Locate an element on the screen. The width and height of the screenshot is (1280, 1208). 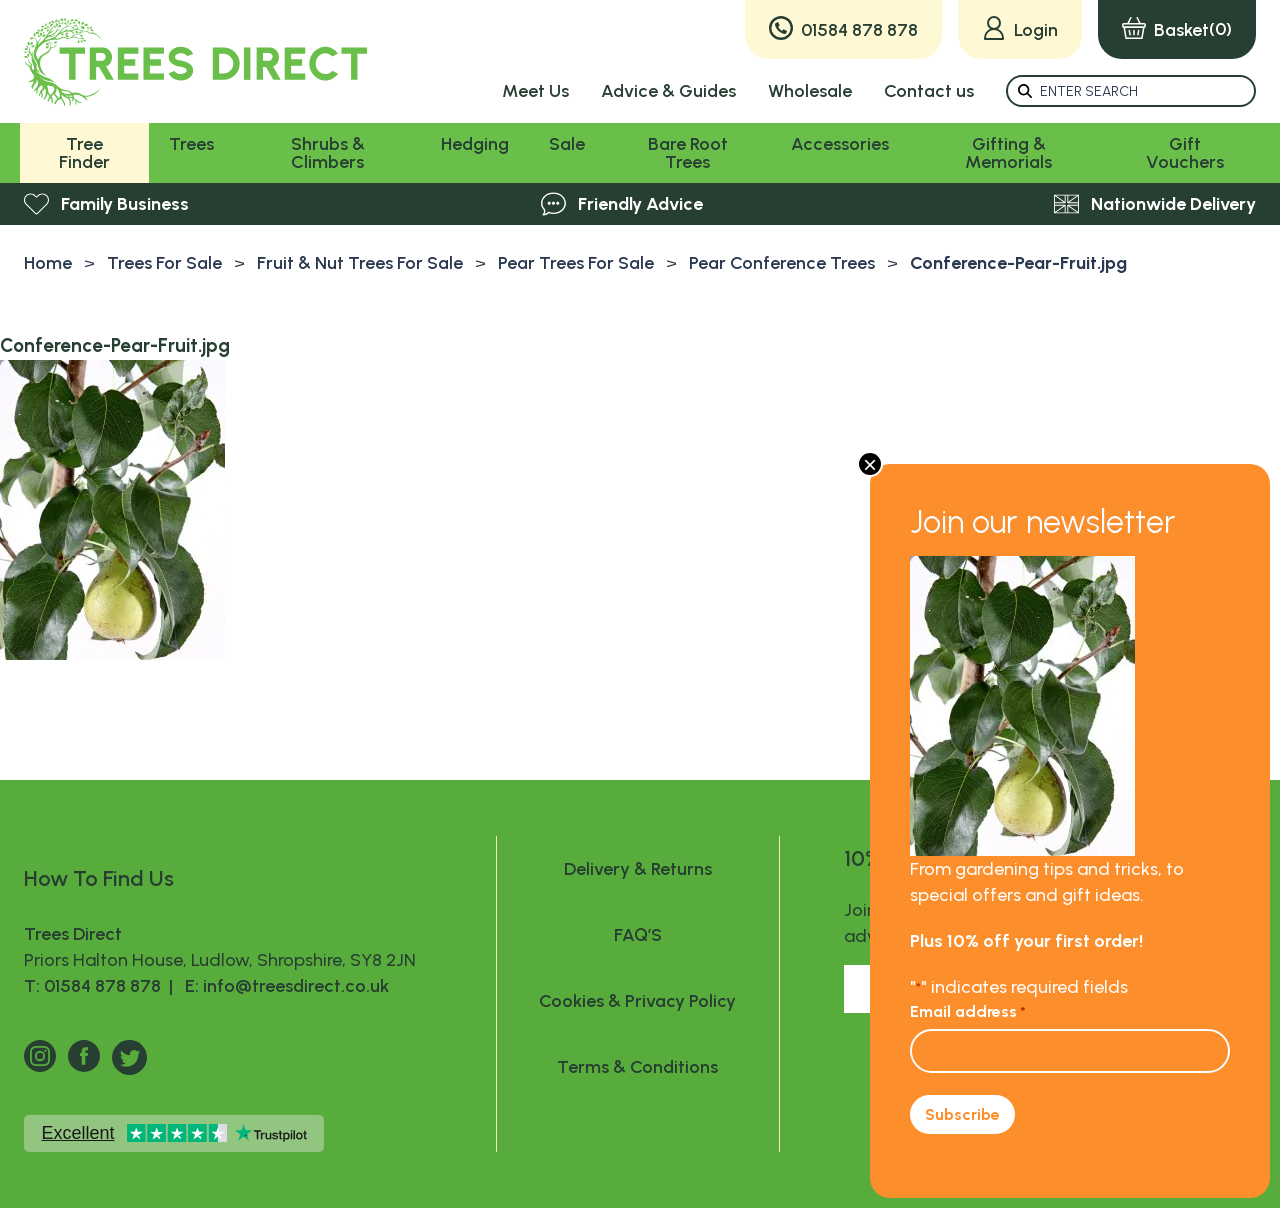
Pear Trees For Sale is located at coordinates (576, 263).